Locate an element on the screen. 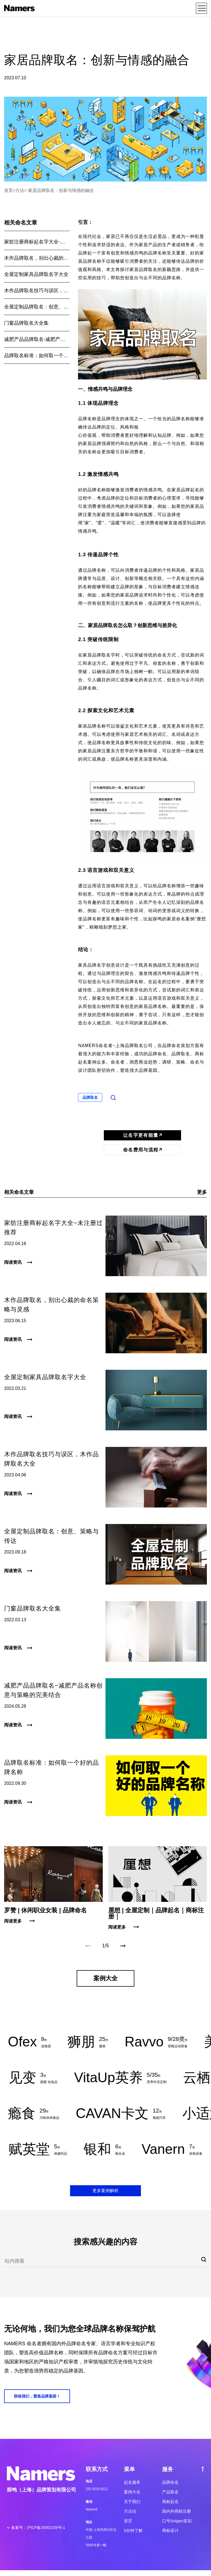  商标起名 is located at coordinates (170, 2501).